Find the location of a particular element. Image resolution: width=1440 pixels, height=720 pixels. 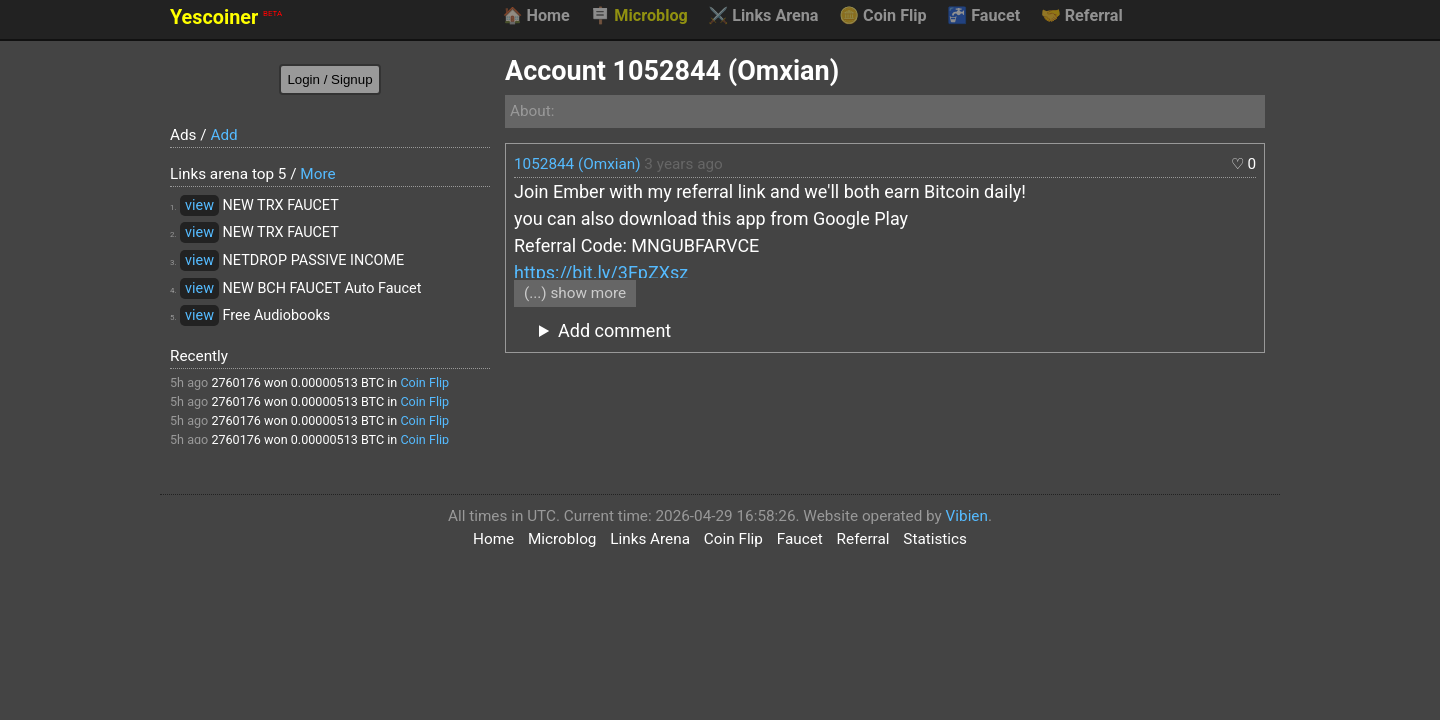

Microblog is located at coordinates (639, 16).